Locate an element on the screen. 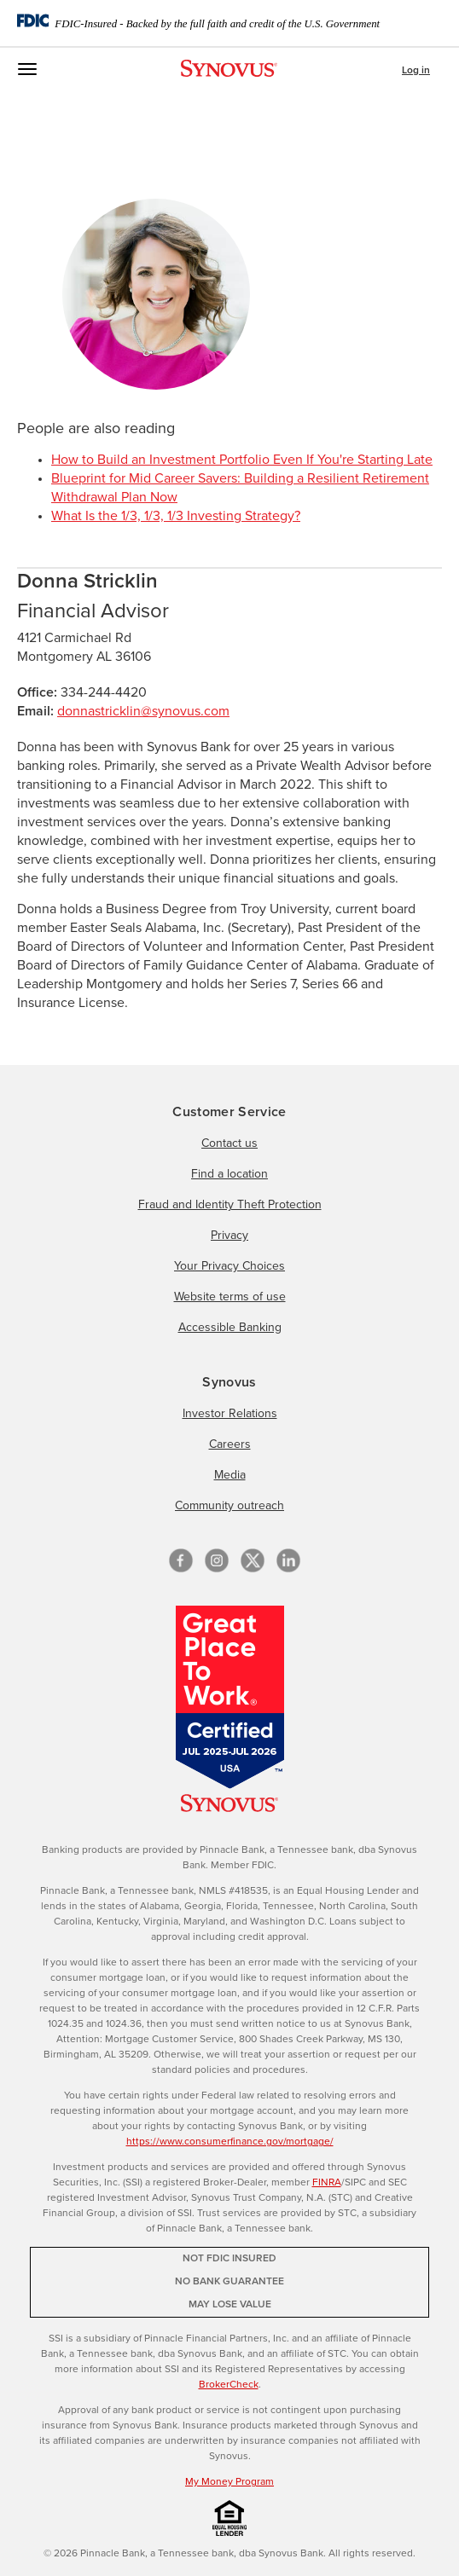 Image resolution: width=459 pixels, height=2576 pixels. Contact us is located at coordinates (229, 1143).